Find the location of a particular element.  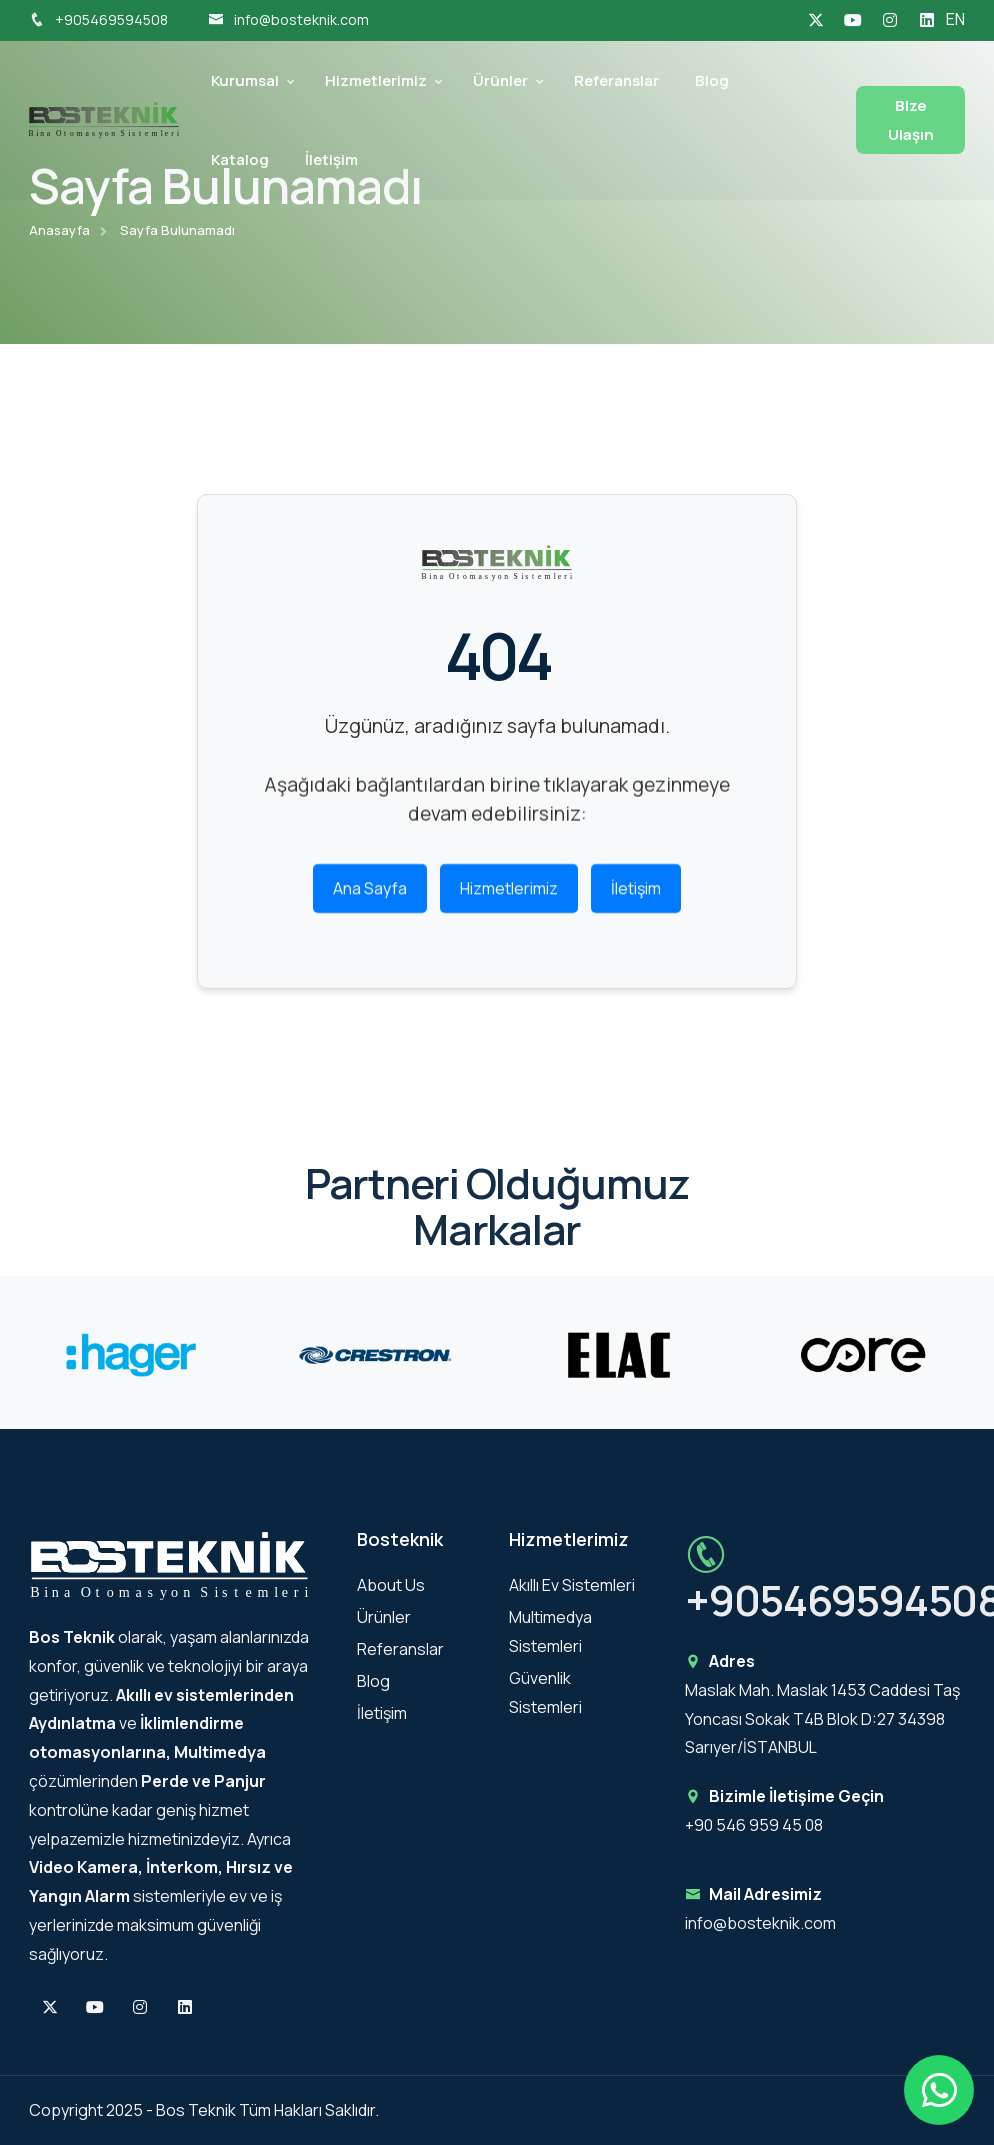

+90 546 959 45 08 is located at coordinates (754, 1825).